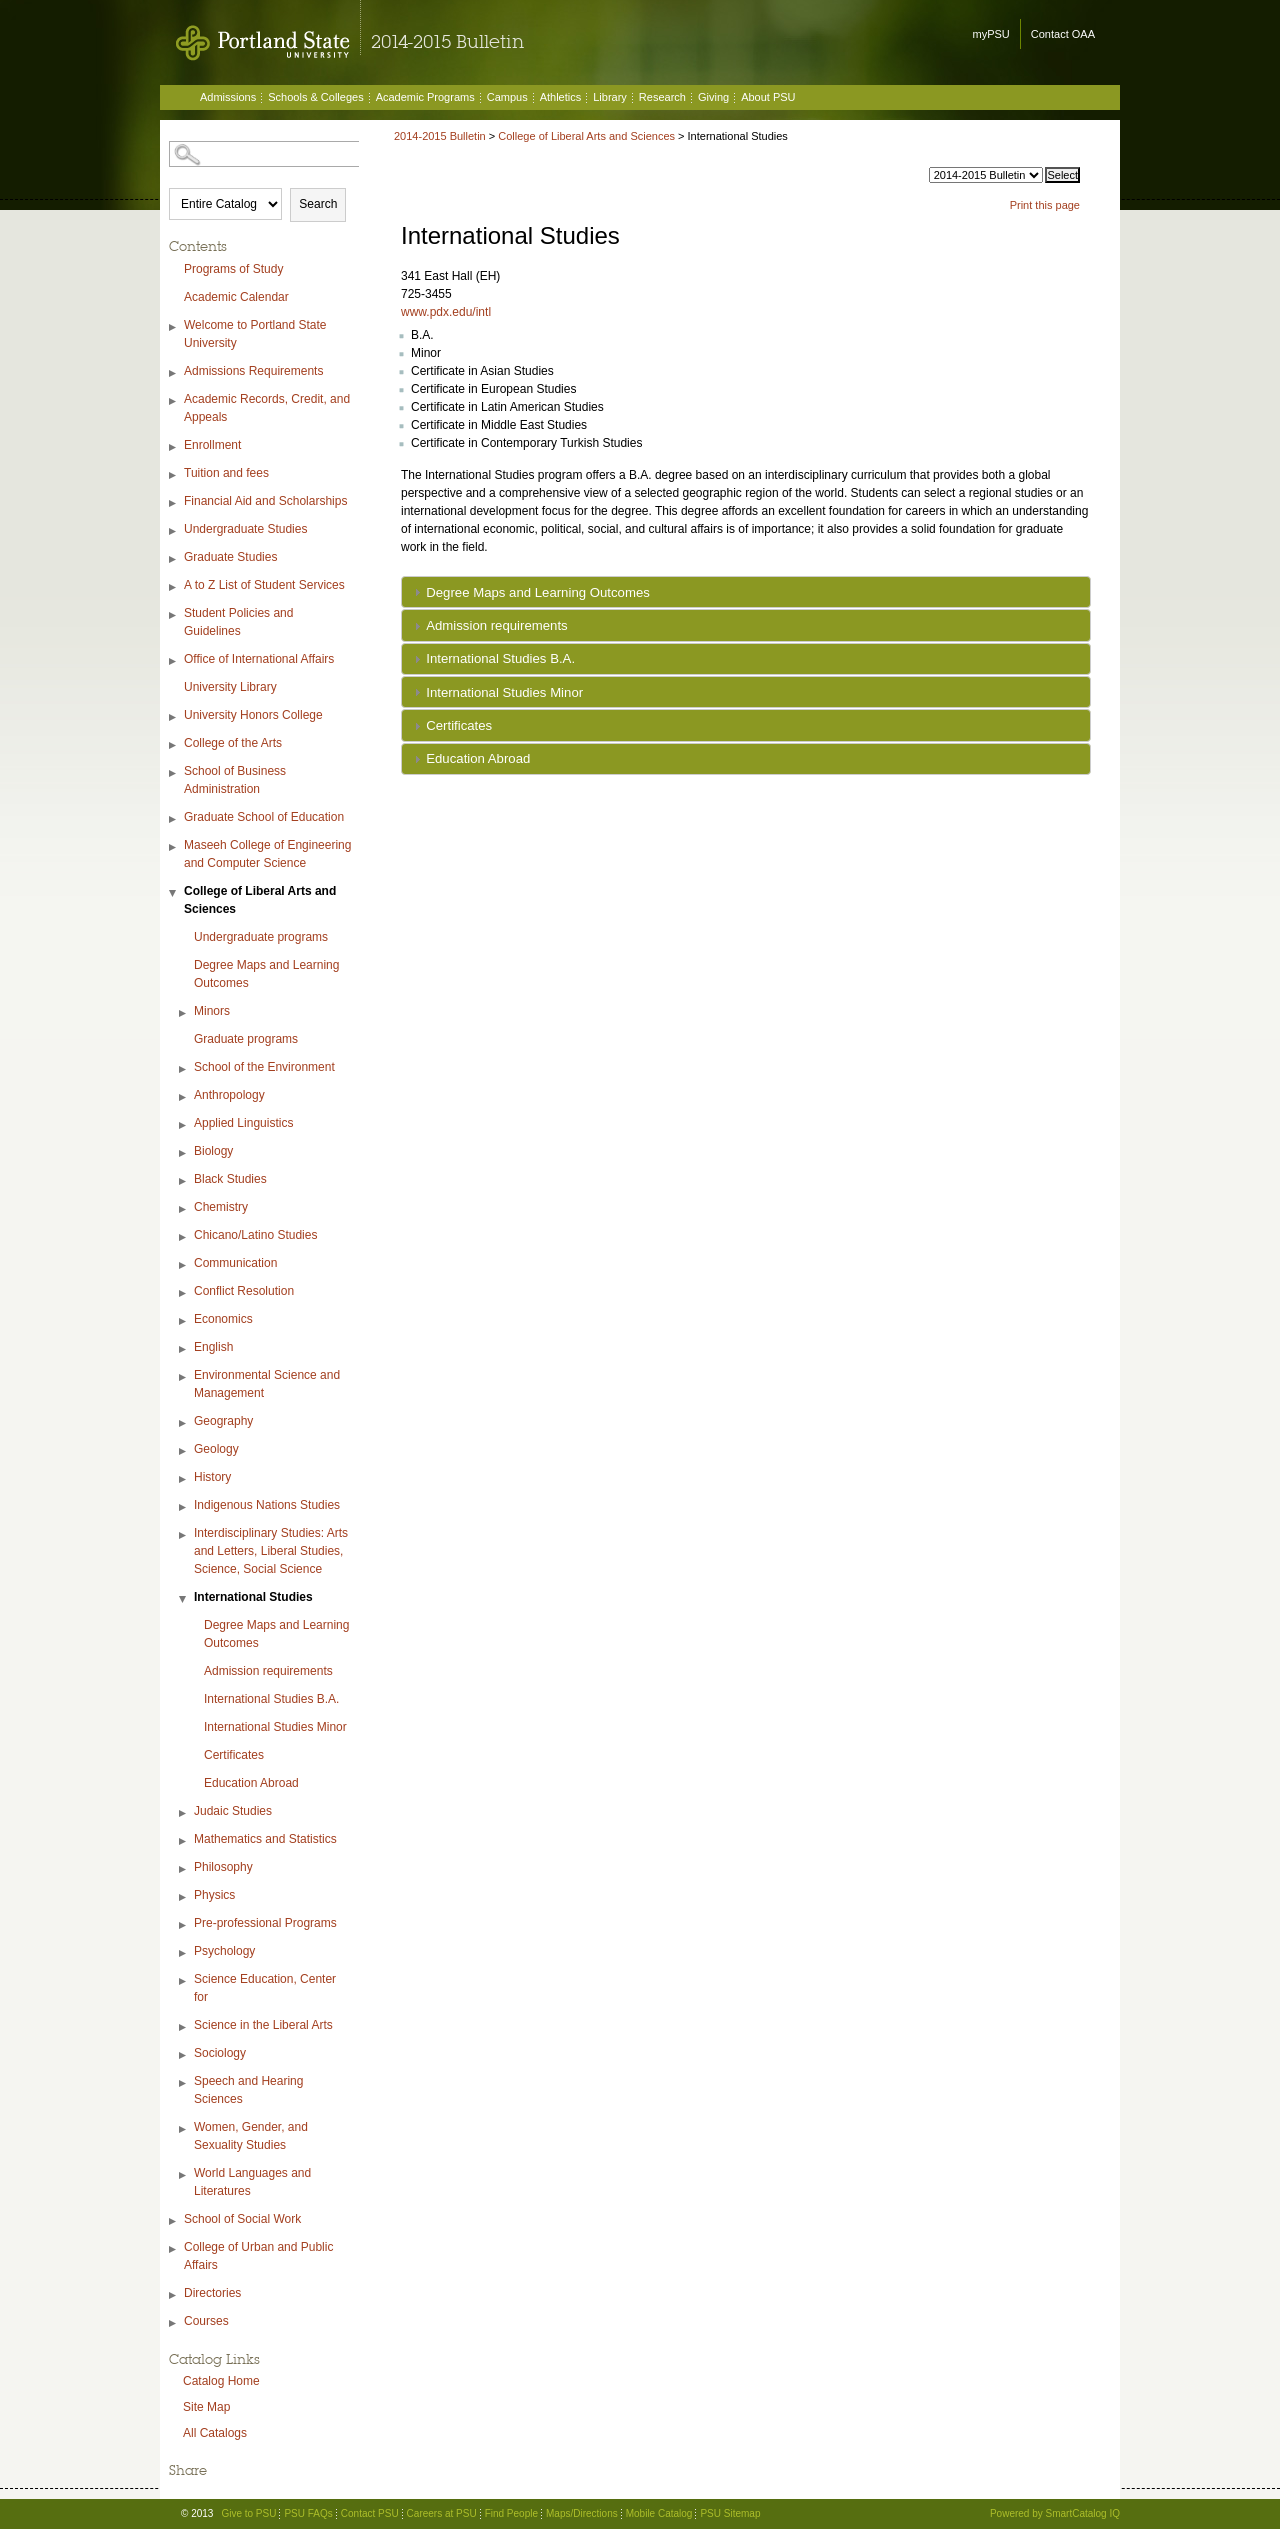  What do you see at coordinates (315, 97) in the screenshot?
I see `Schools & Colleges` at bounding box center [315, 97].